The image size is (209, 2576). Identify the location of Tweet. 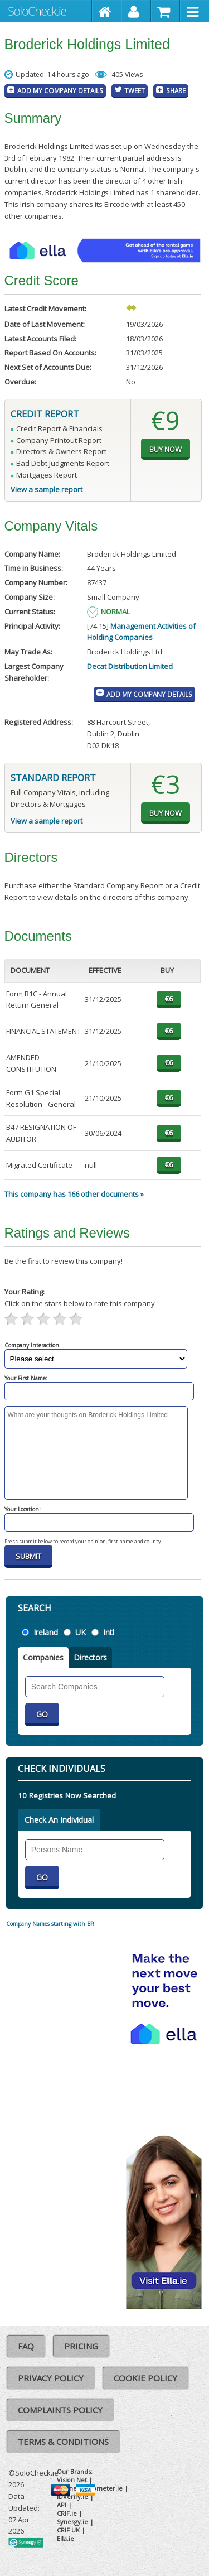
(134, 90).